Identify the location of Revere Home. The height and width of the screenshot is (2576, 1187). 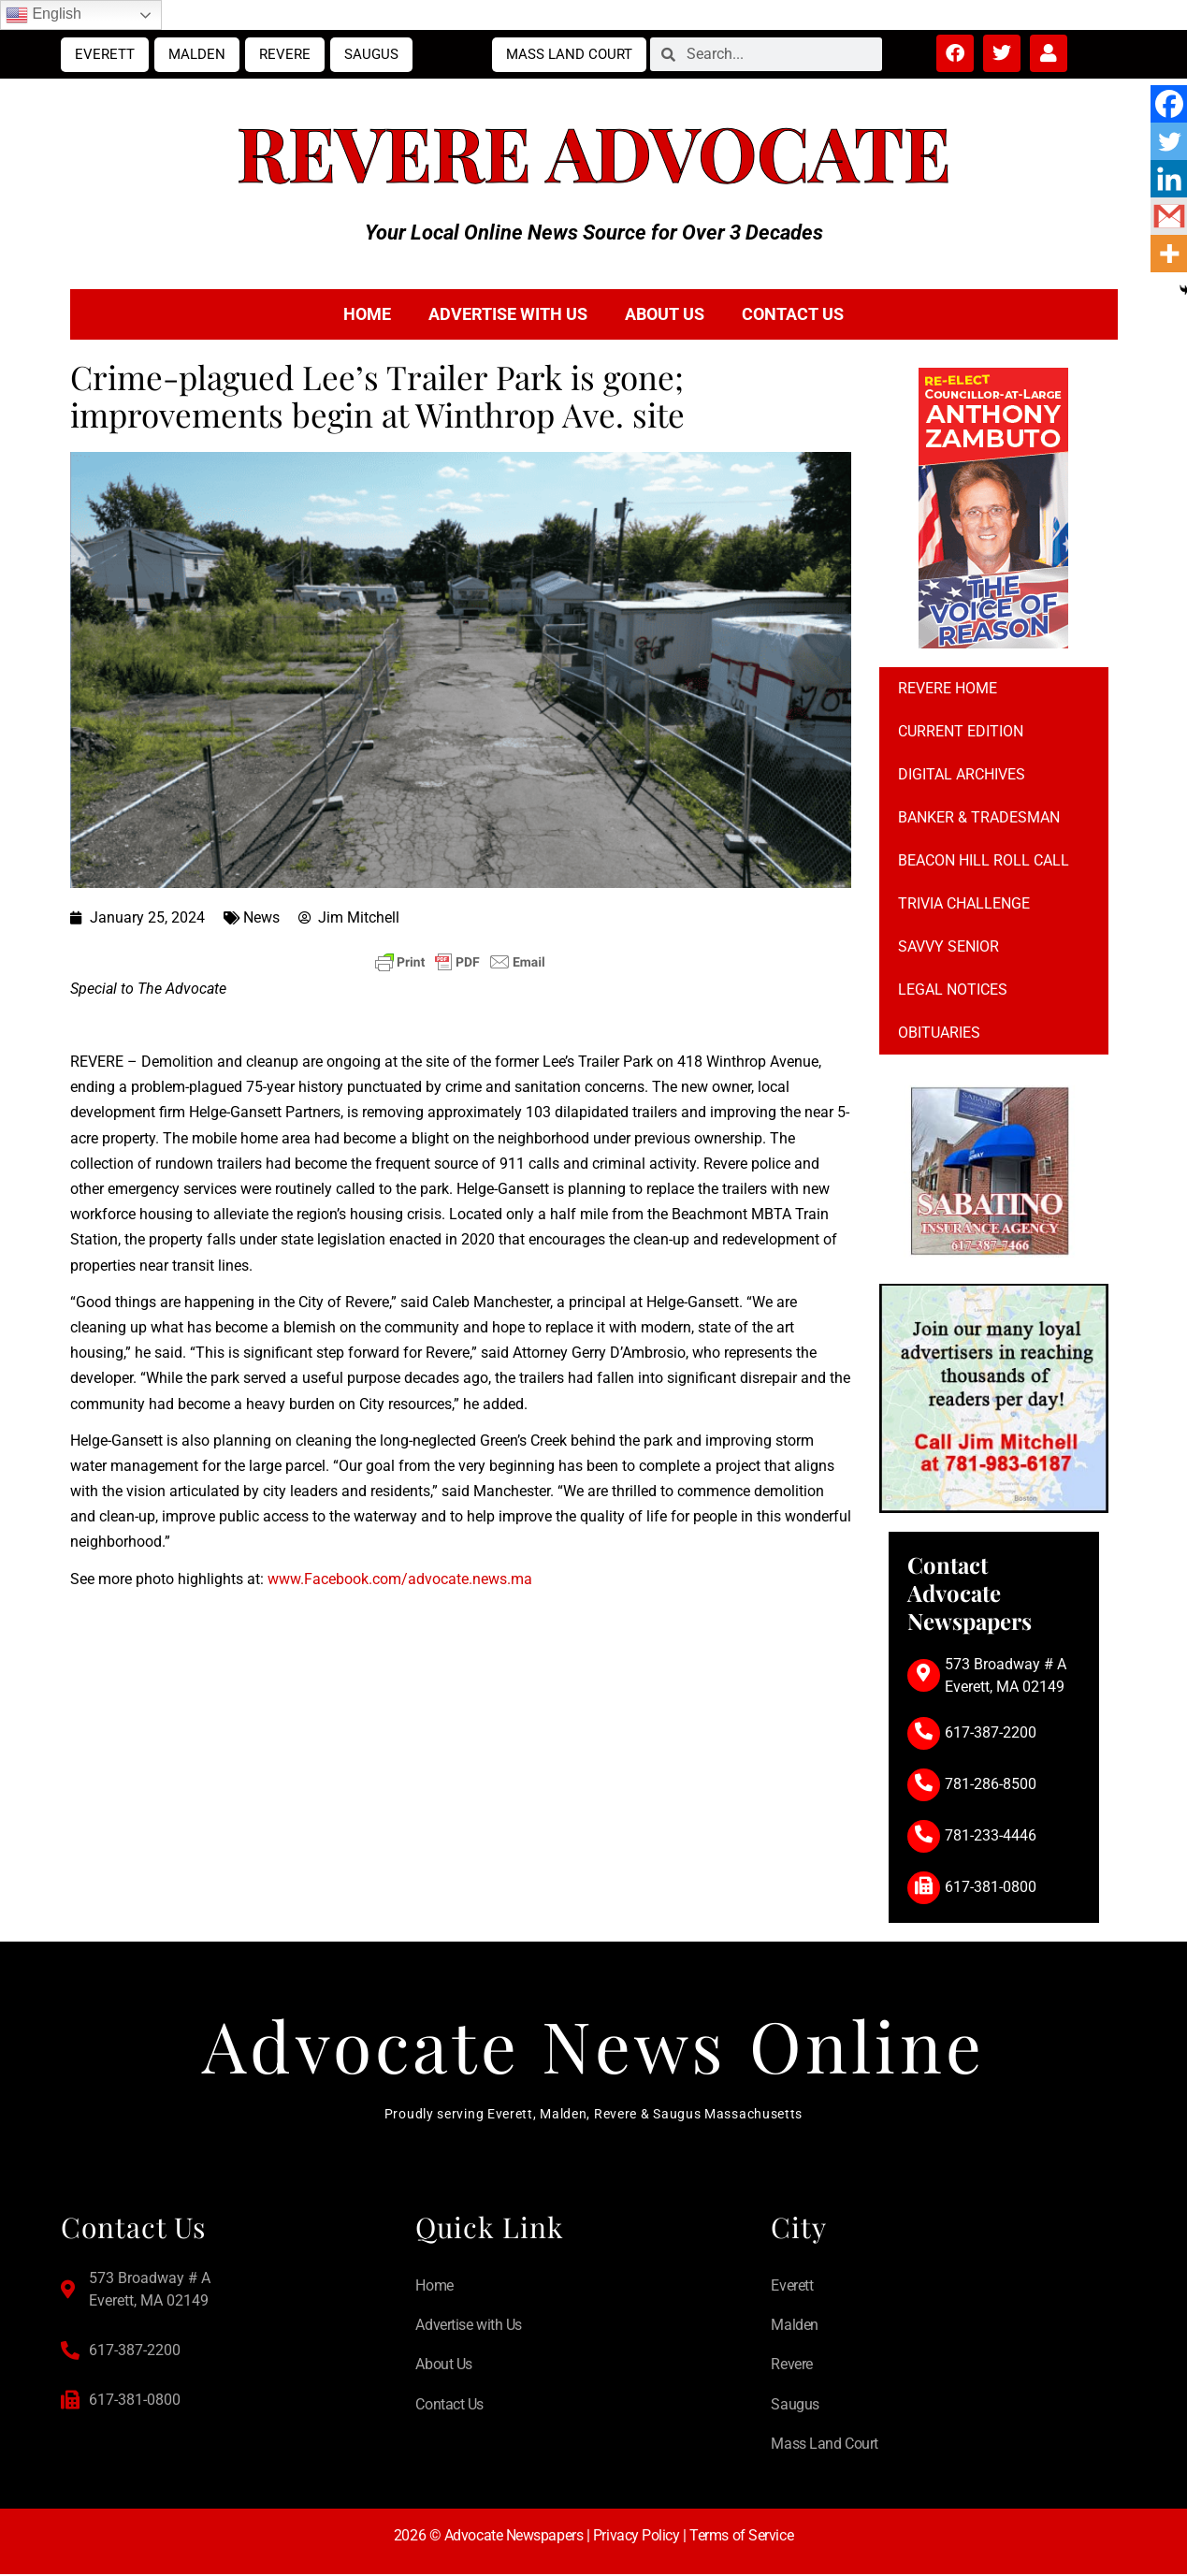
(947, 688).